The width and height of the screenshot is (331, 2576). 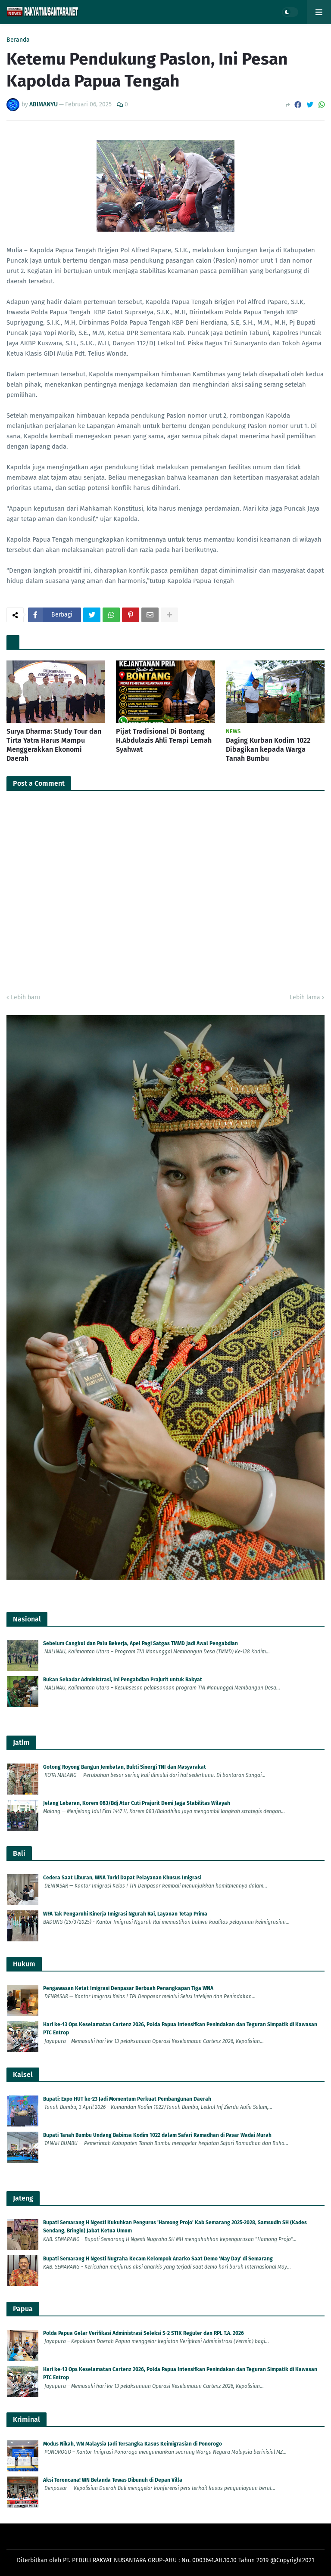 What do you see at coordinates (128, 1988) in the screenshot?
I see `Pengawasan Ketat Imigrasi Denpasar Berbuah Penangkapan Tiga WNA` at bounding box center [128, 1988].